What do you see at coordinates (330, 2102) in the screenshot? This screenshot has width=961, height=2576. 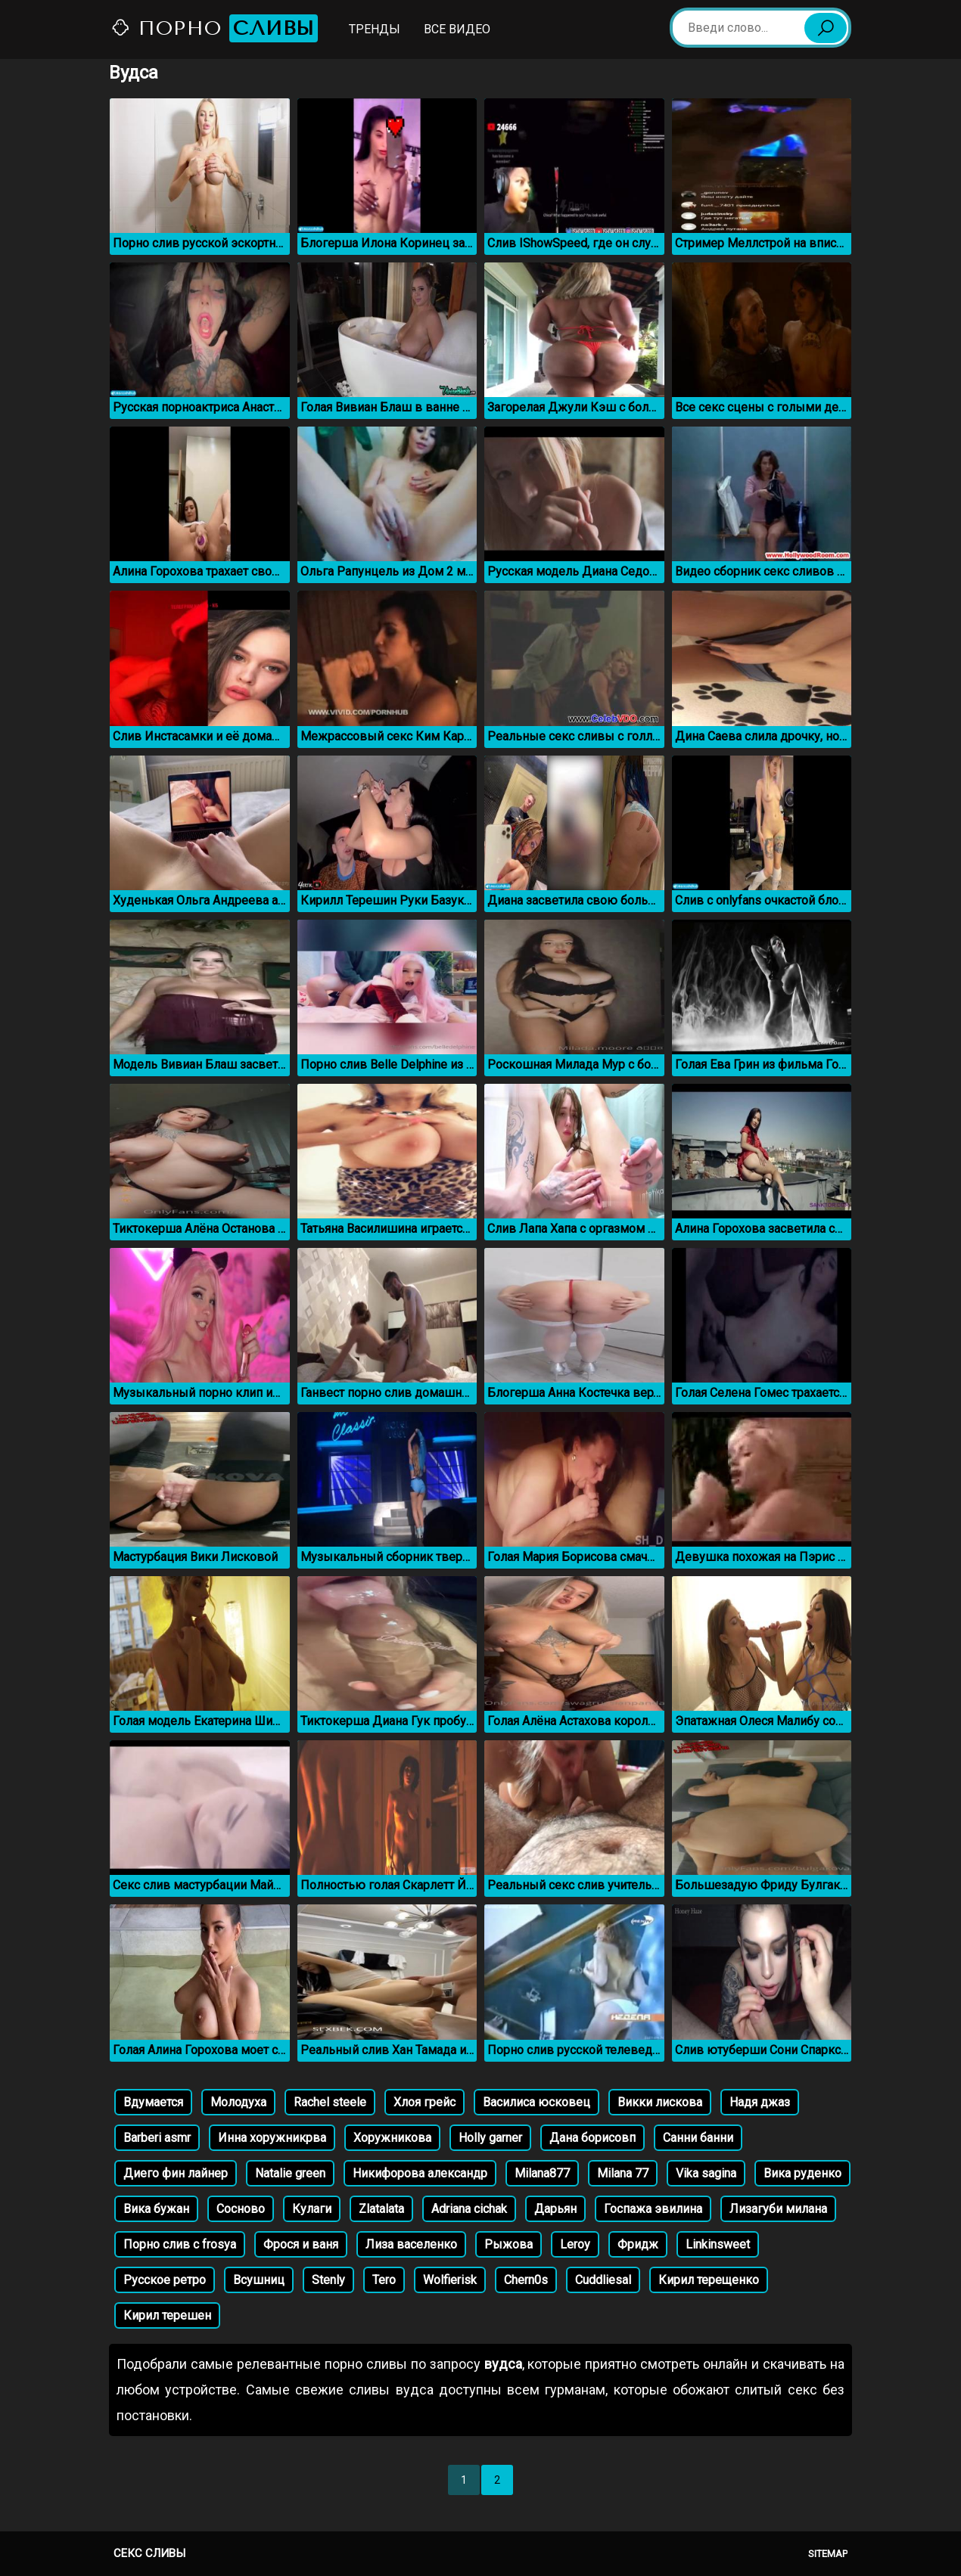 I see `Rachel steele` at bounding box center [330, 2102].